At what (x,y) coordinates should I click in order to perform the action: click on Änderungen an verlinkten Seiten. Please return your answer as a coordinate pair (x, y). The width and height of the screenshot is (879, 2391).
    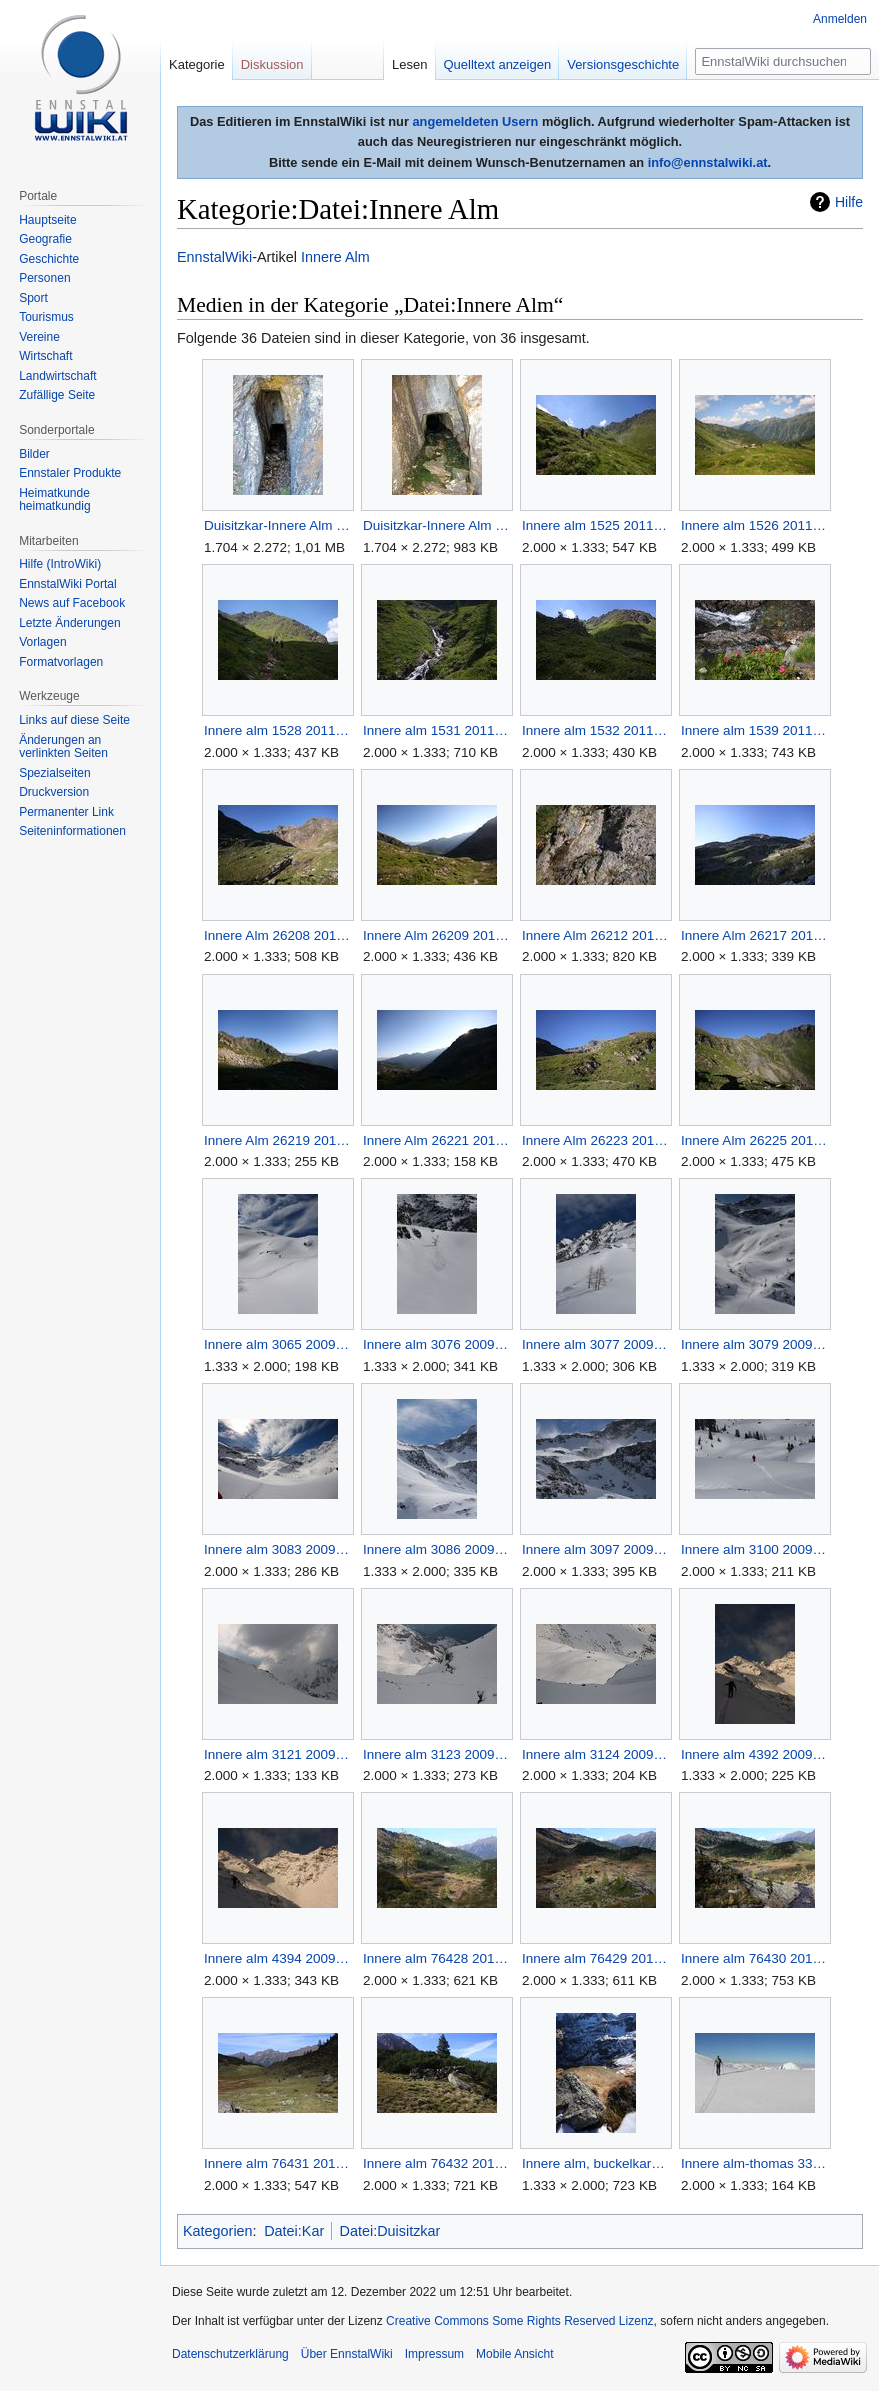
    Looking at the image, I should click on (63, 747).